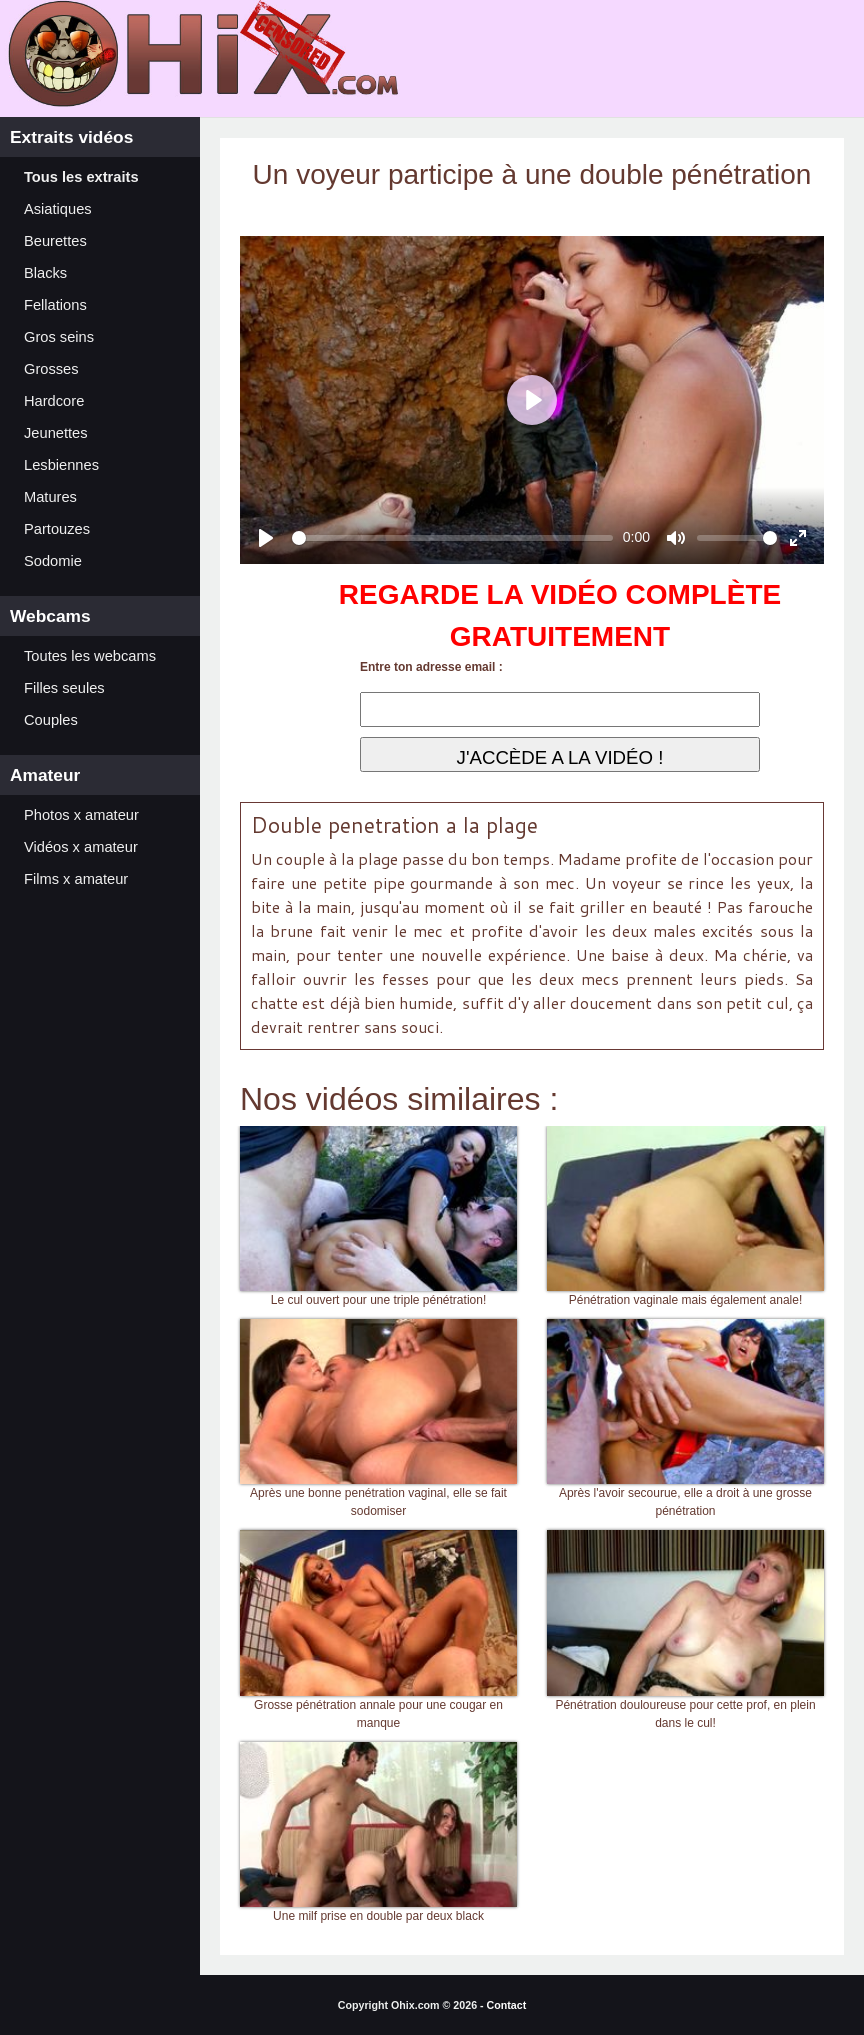 The height and width of the screenshot is (2035, 864). Describe the element at coordinates (58, 209) in the screenshot. I see `Asiatiques` at that location.